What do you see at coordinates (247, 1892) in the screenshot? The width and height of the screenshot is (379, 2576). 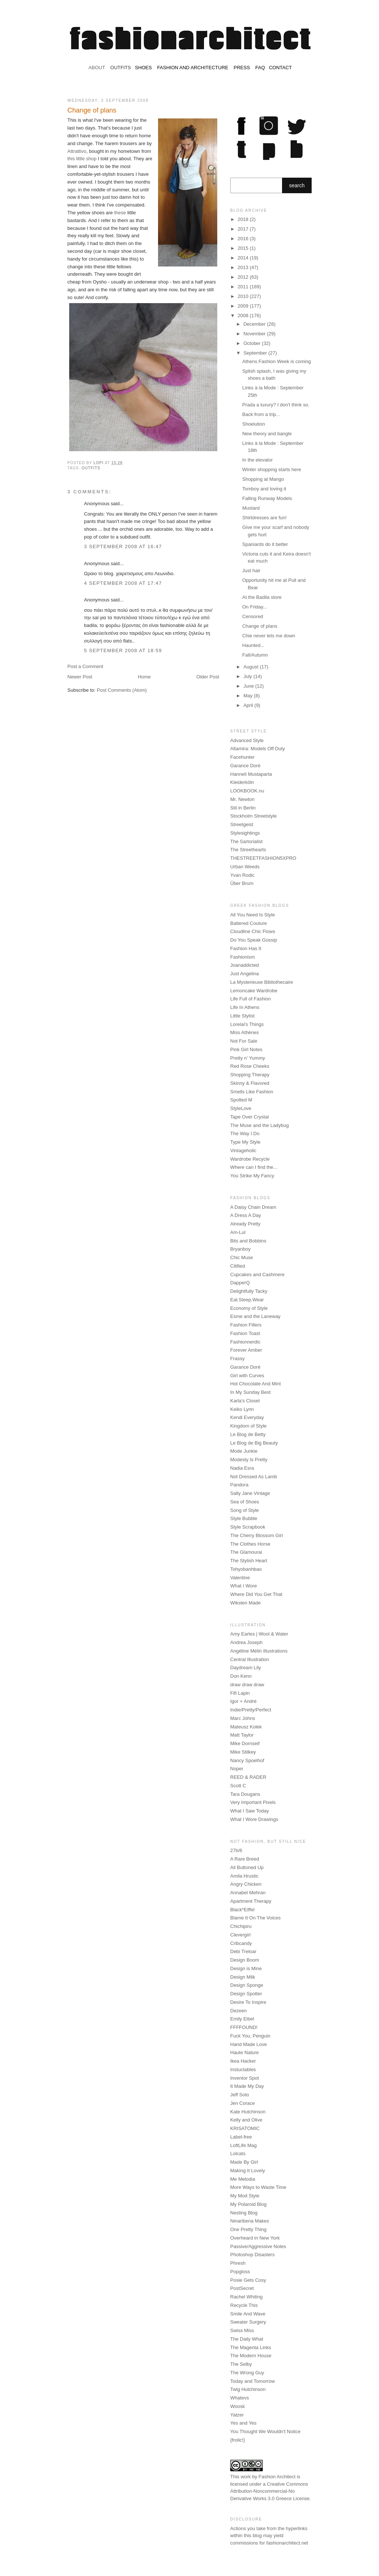 I see `Annabel Mehran` at bounding box center [247, 1892].